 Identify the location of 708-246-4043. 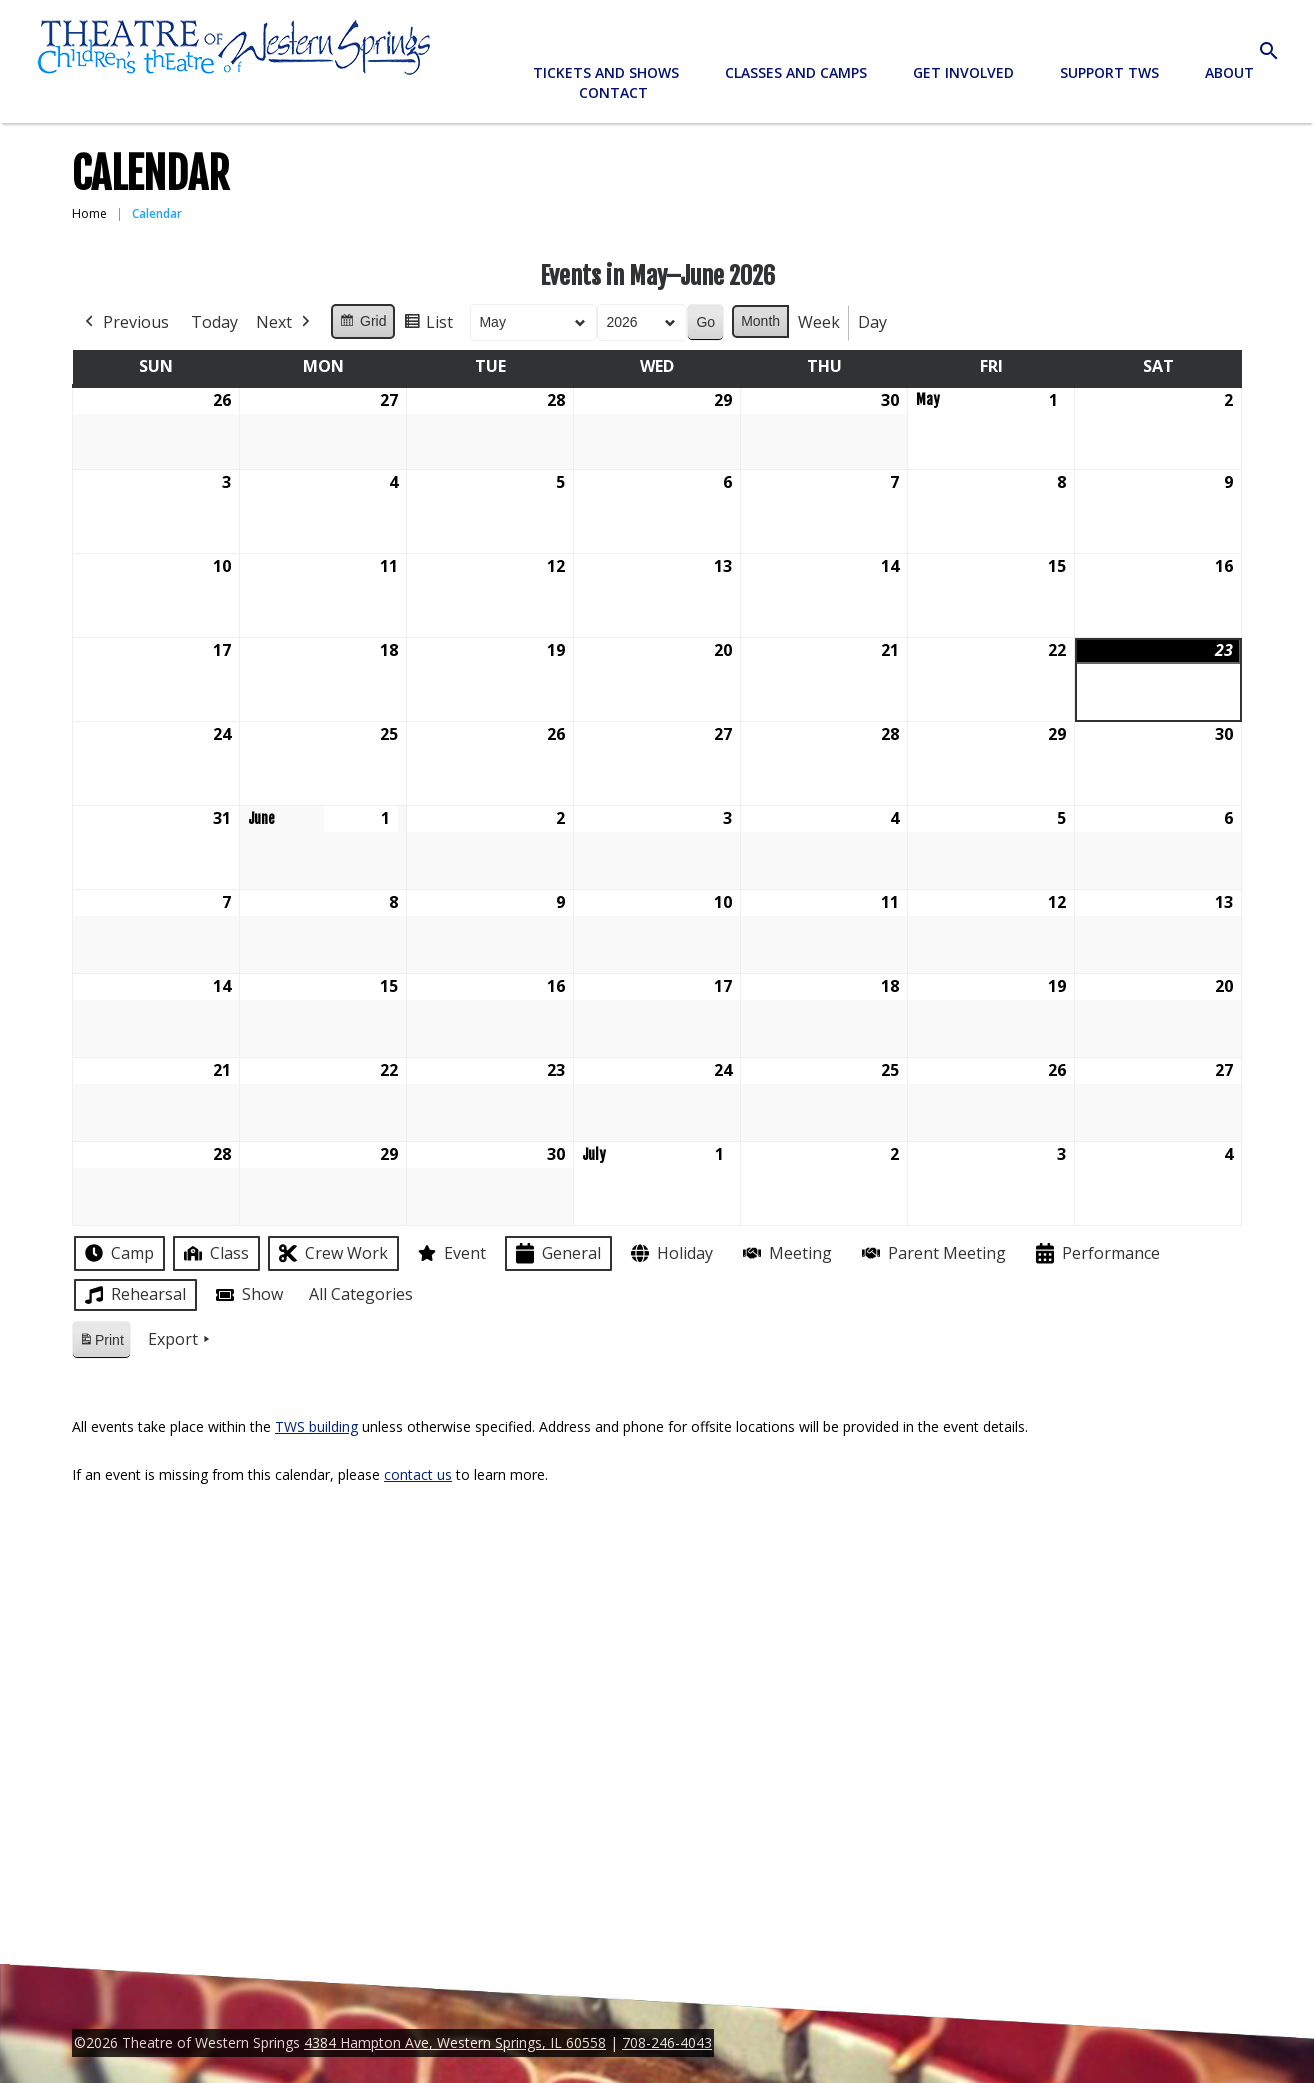
(667, 2042).